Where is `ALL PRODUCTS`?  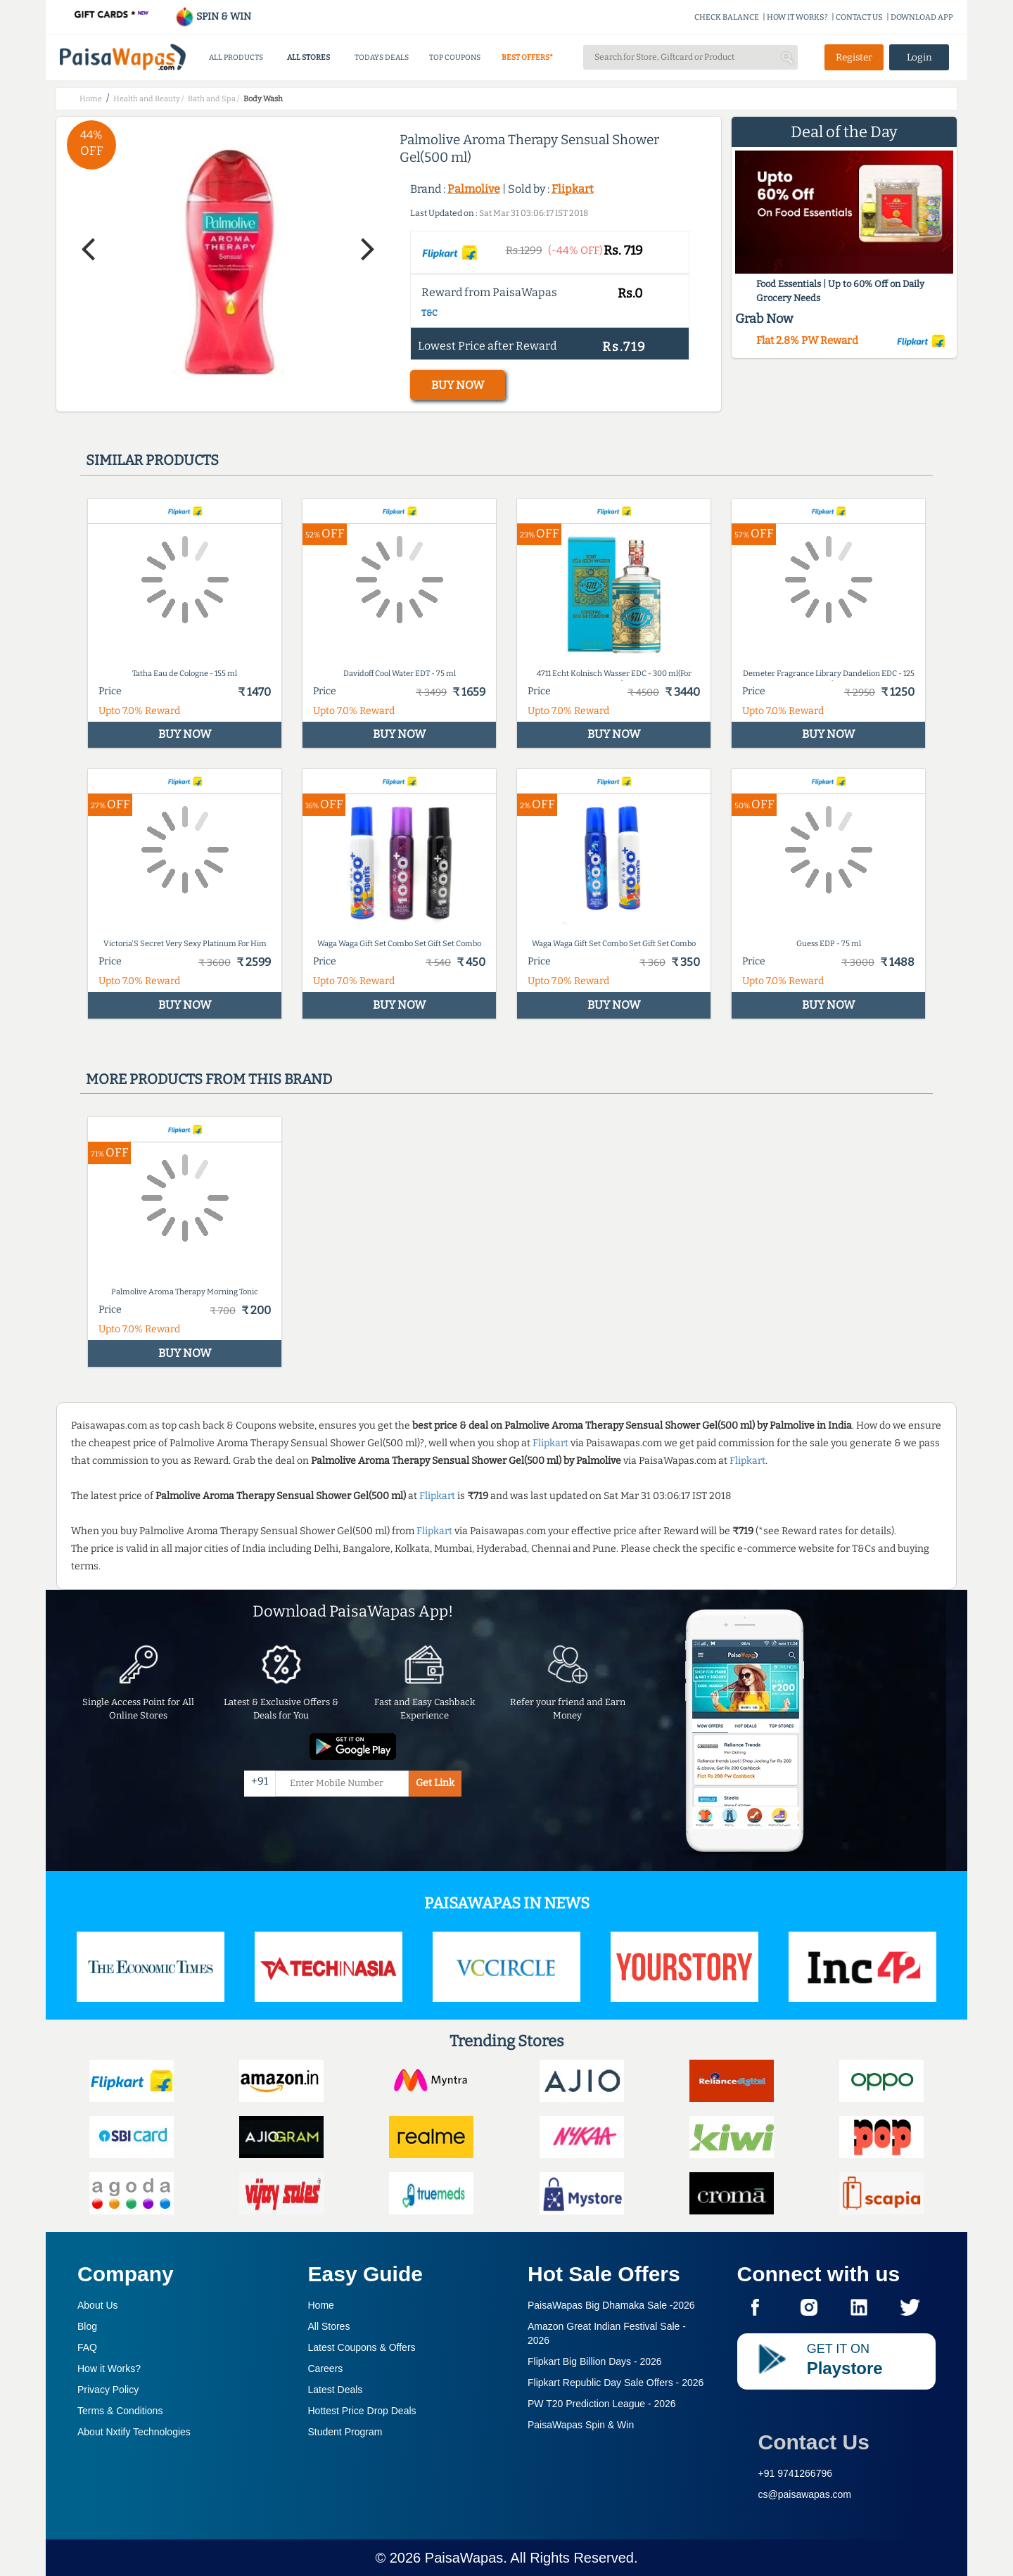 ALL PRODUCTS is located at coordinates (236, 57).